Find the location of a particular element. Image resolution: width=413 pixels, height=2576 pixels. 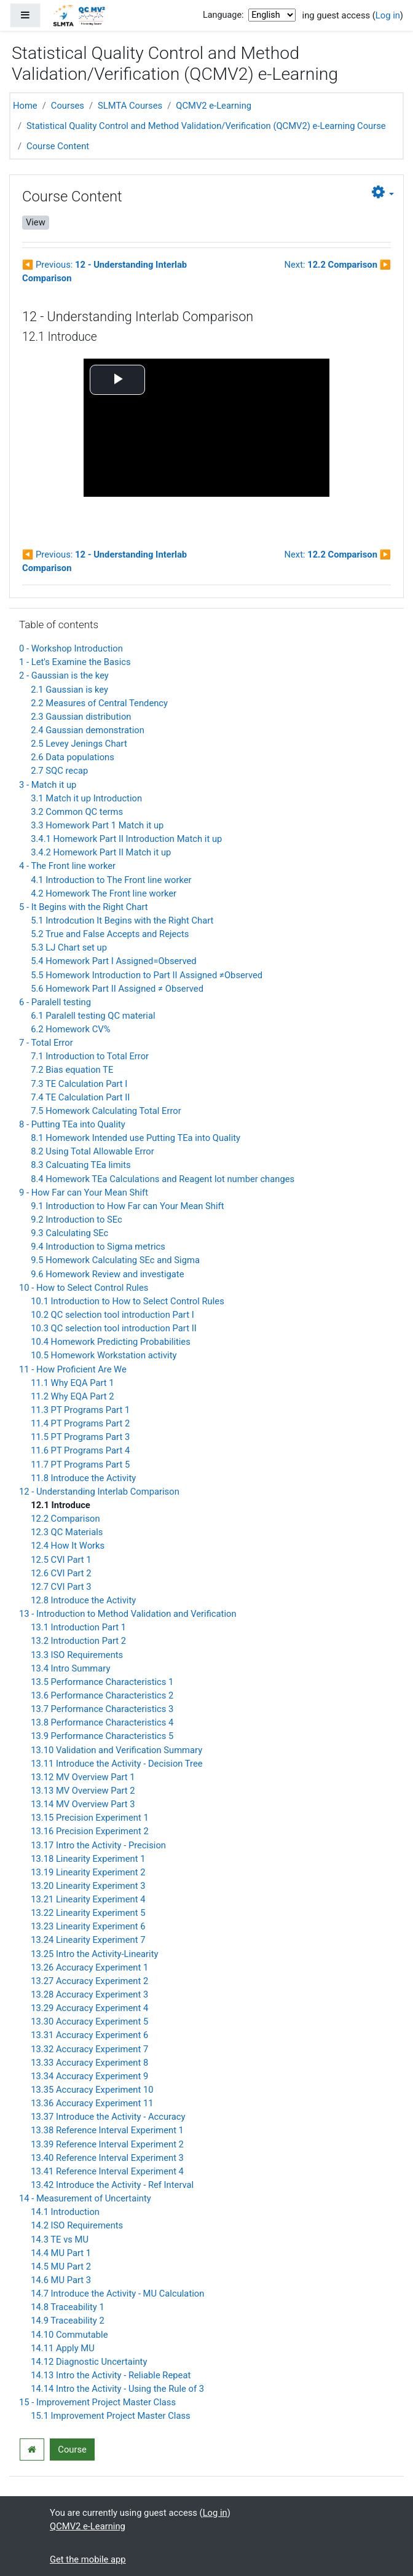

8.3 Calcuating TEa limits is located at coordinates (80, 1164).